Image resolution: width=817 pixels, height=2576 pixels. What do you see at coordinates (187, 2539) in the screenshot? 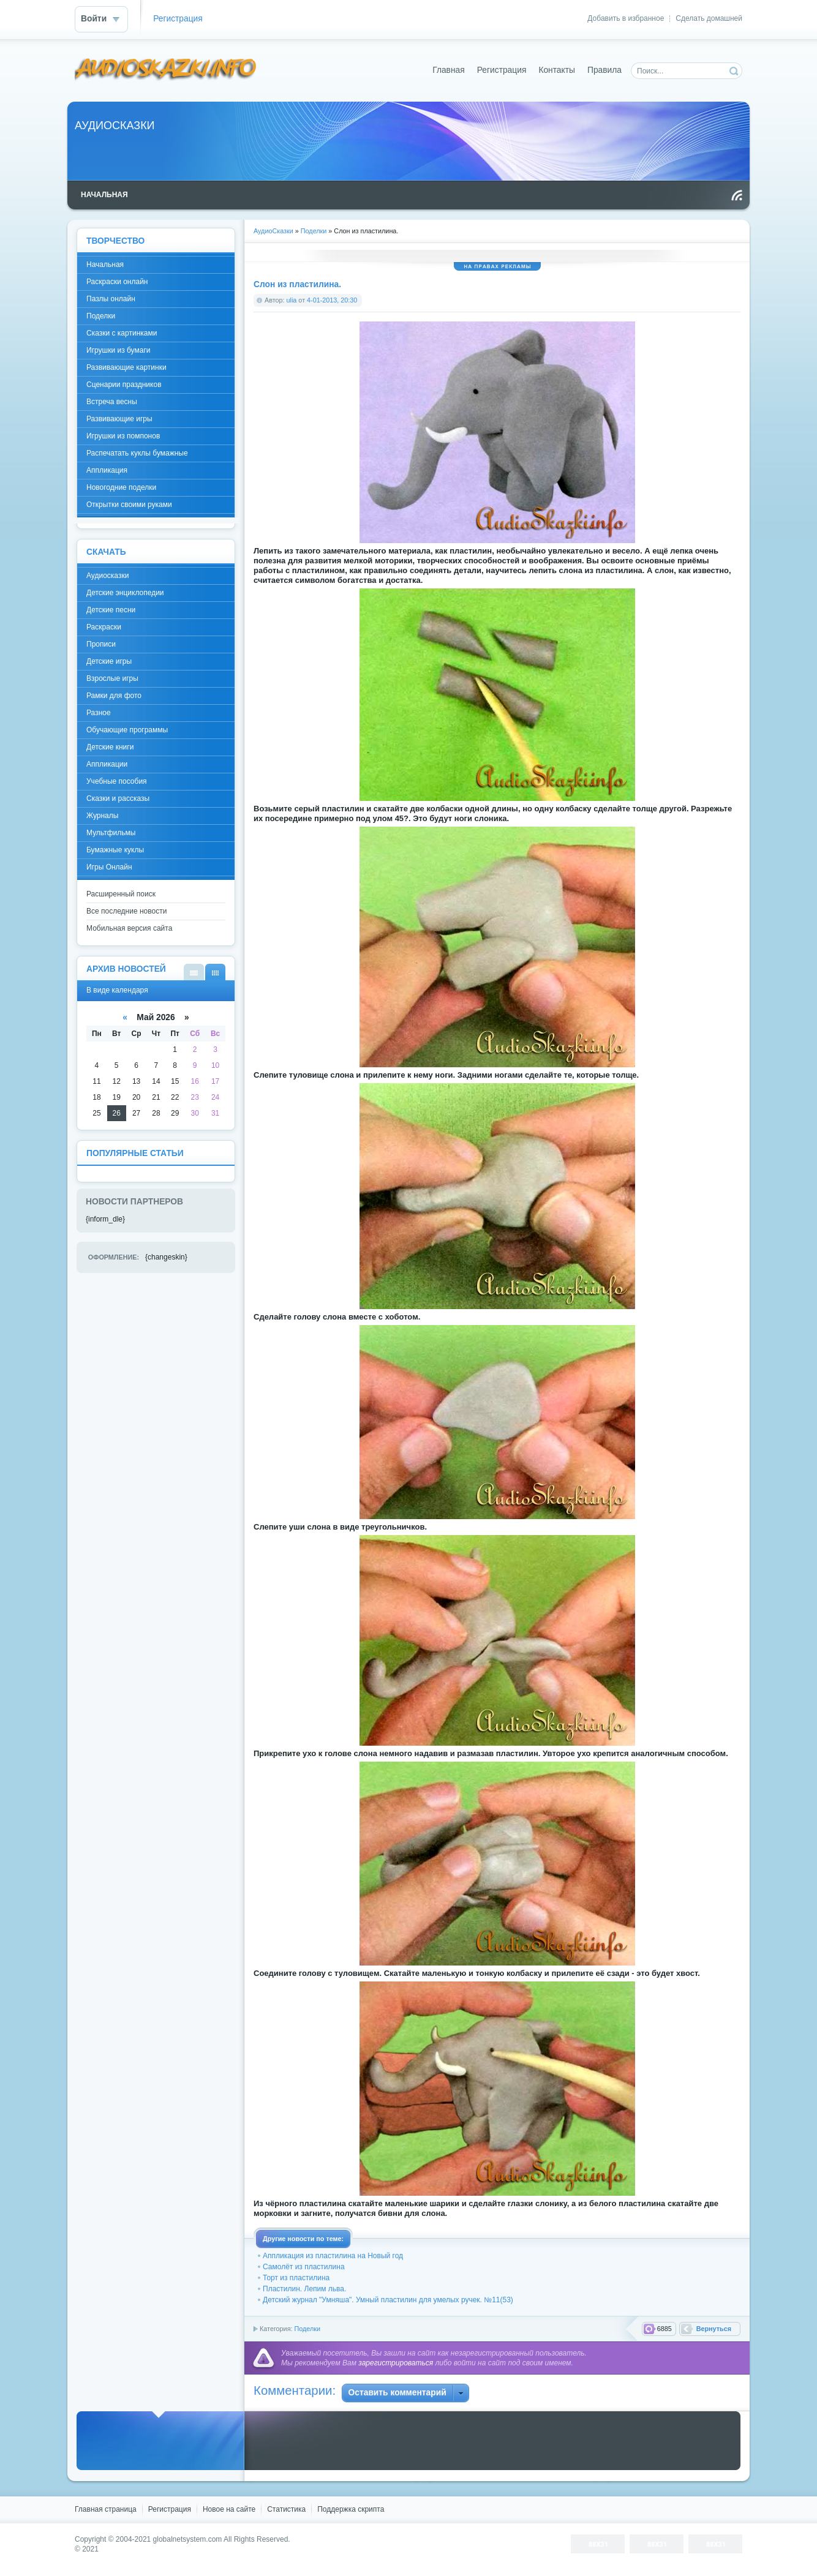
I see `globalnetsystem.com` at bounding box center [187, 2539].